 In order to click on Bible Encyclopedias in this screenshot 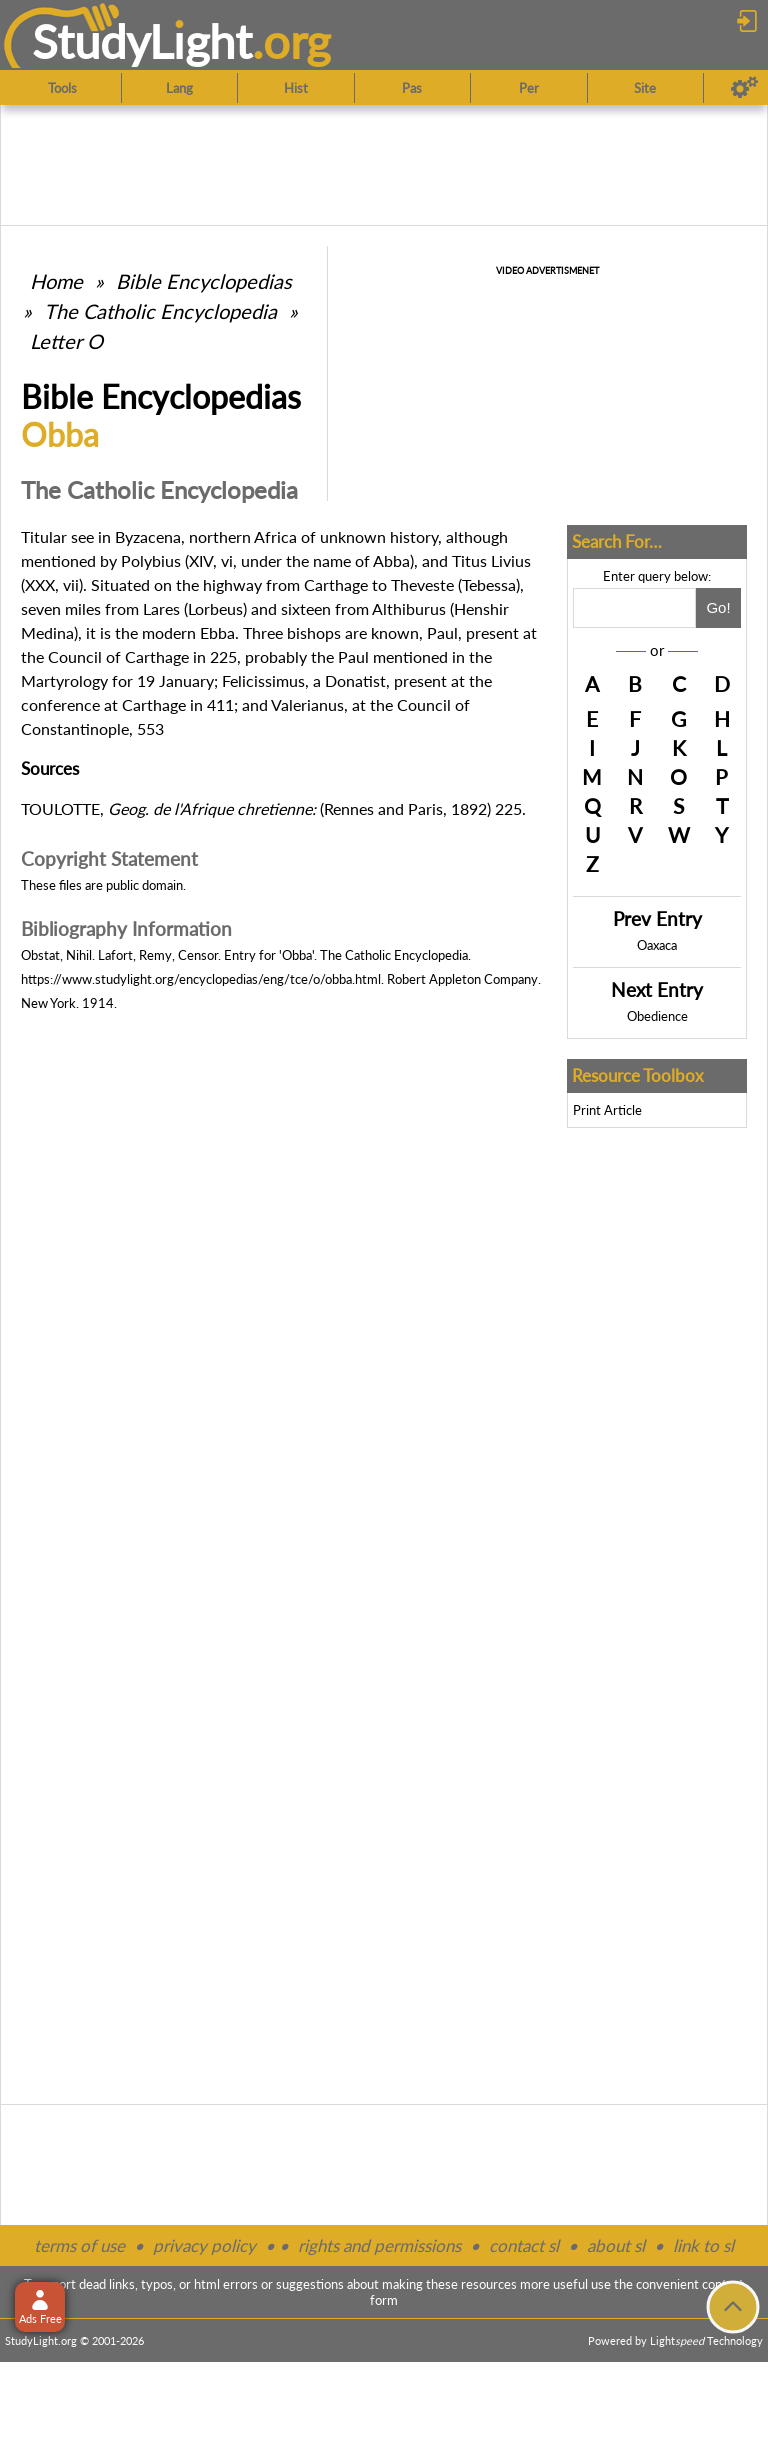, I will do `click(204, 281)`.